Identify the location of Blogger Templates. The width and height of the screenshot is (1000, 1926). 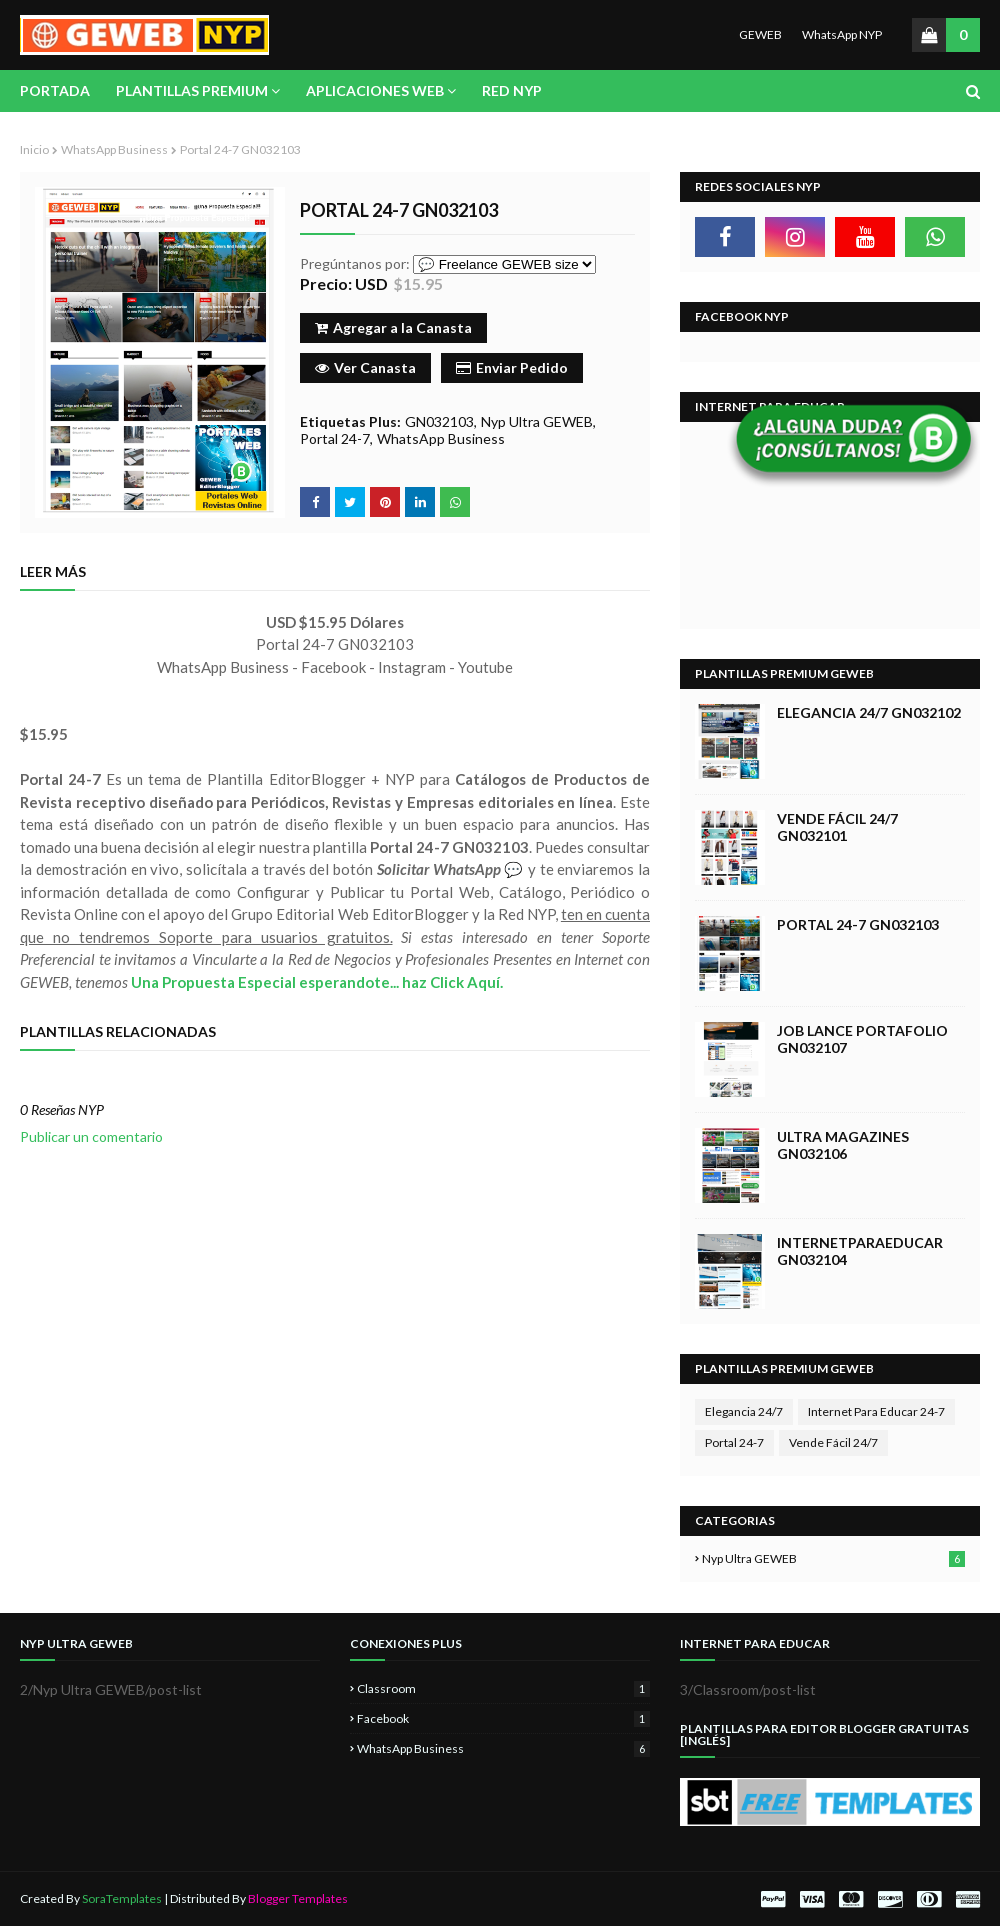
(298, 1898).